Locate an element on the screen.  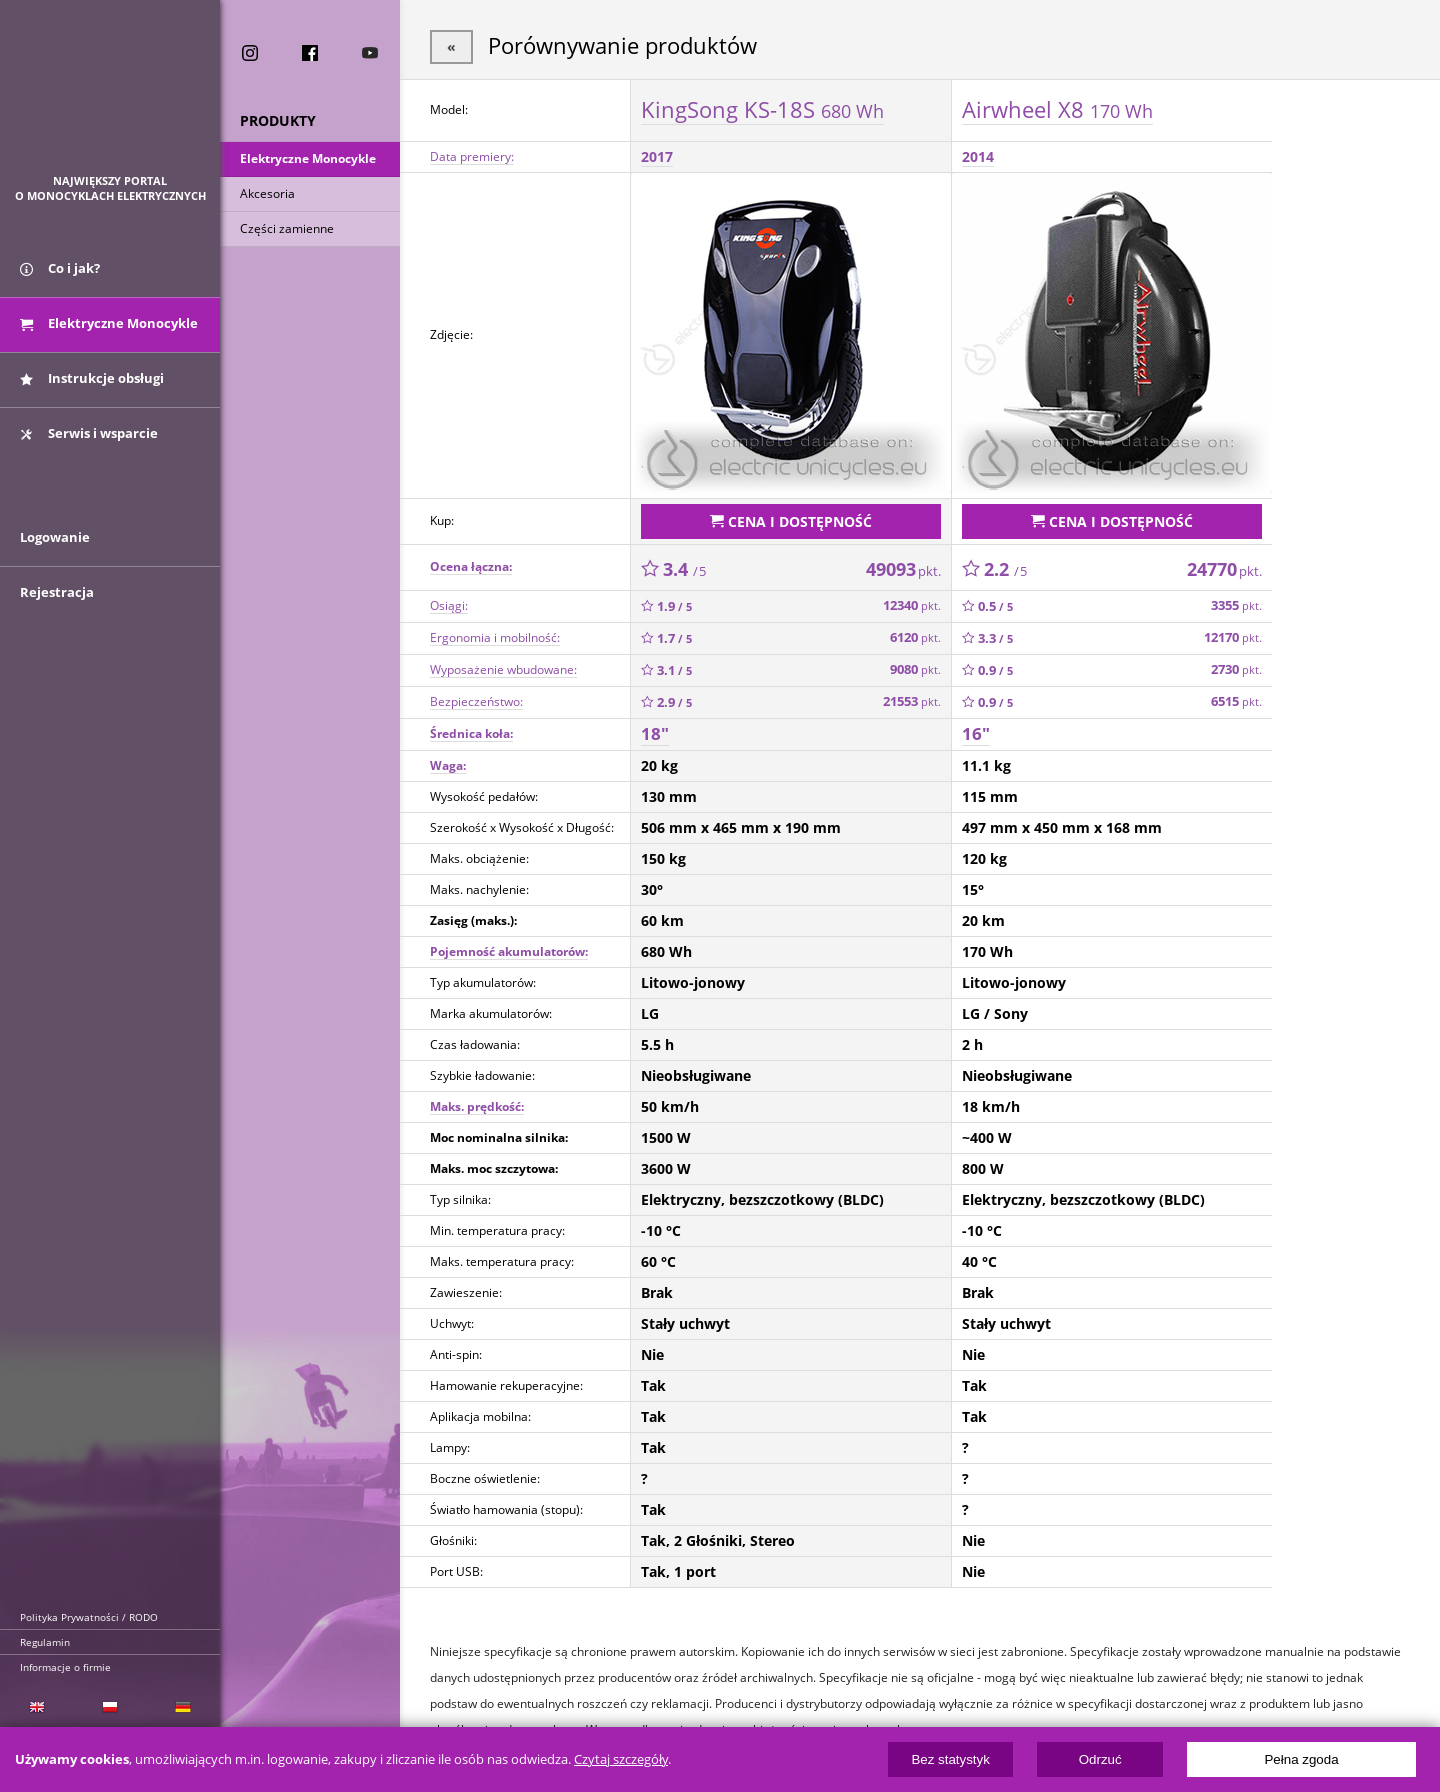
Elektryczne Monocykle is located at coordinates (308, 158).